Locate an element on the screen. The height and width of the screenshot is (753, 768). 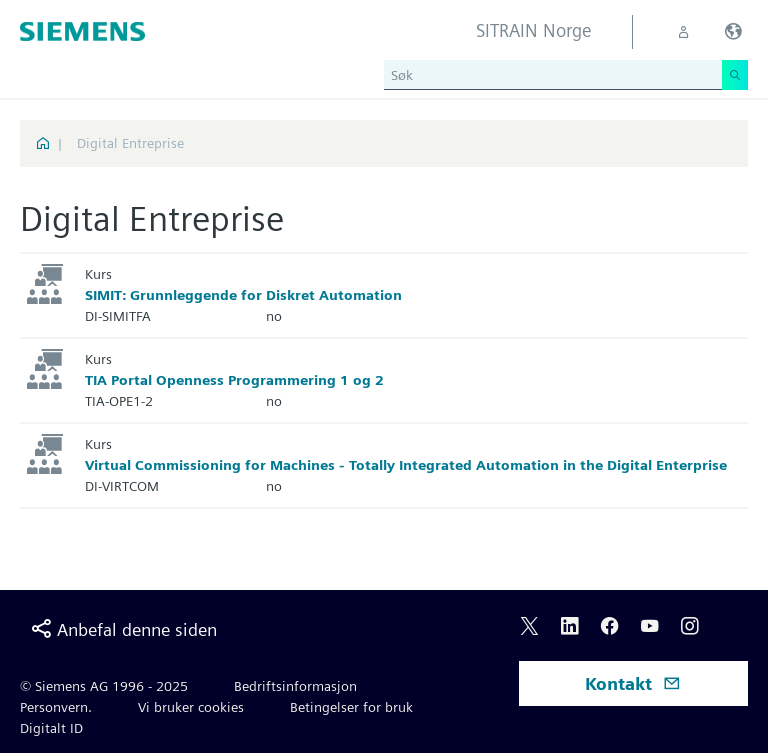
Digitalt ID is located at coordinates (51, 728).